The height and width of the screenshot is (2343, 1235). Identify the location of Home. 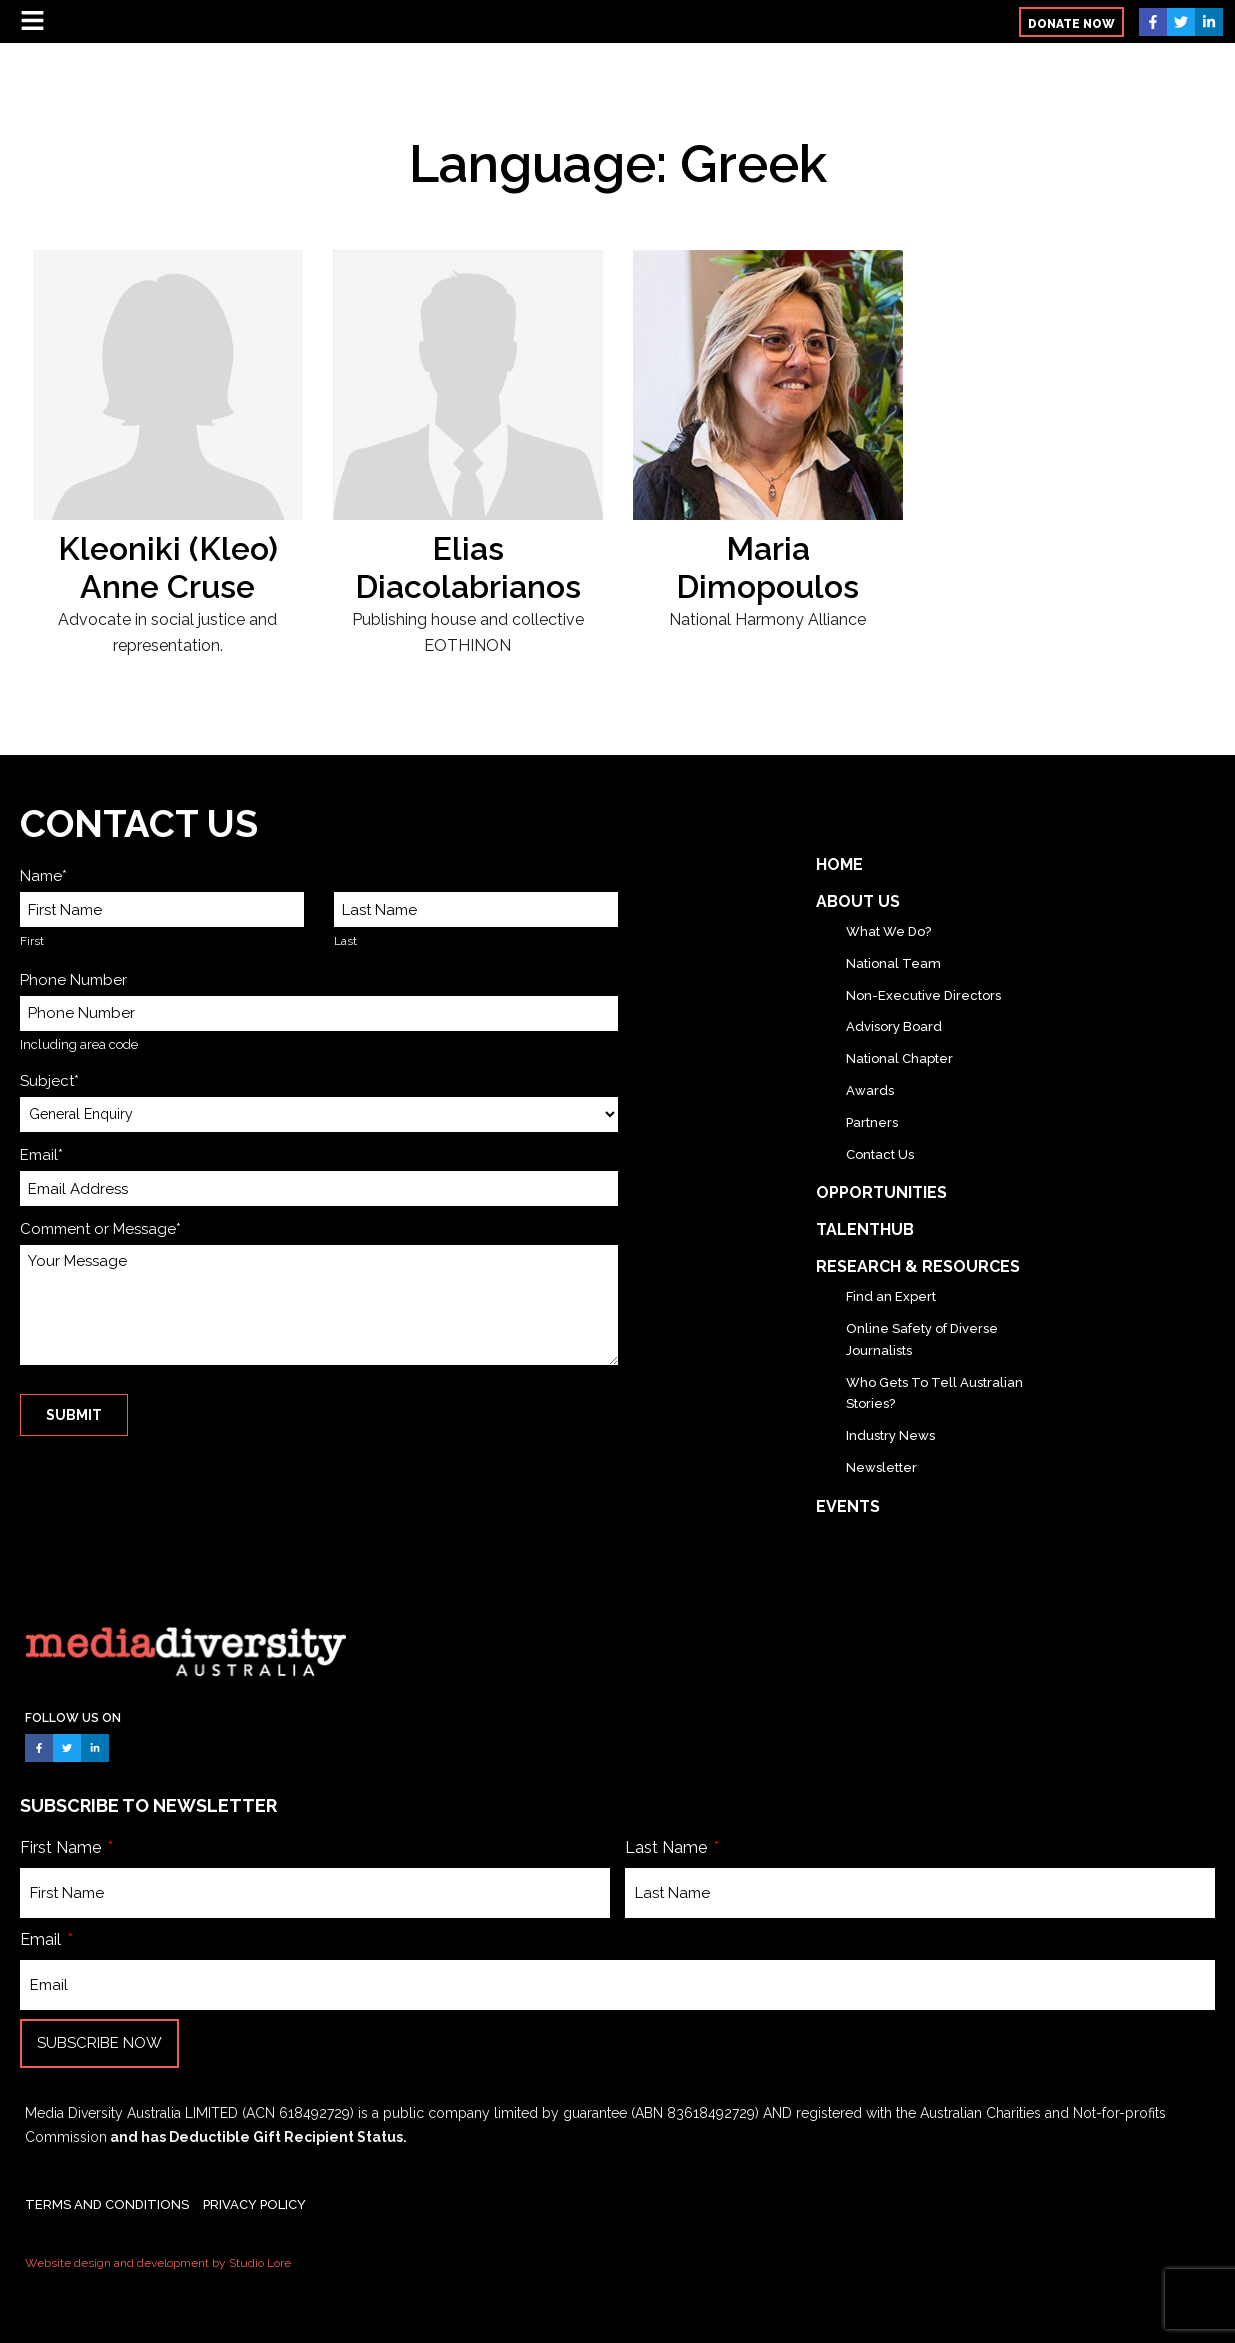
(839, 864).